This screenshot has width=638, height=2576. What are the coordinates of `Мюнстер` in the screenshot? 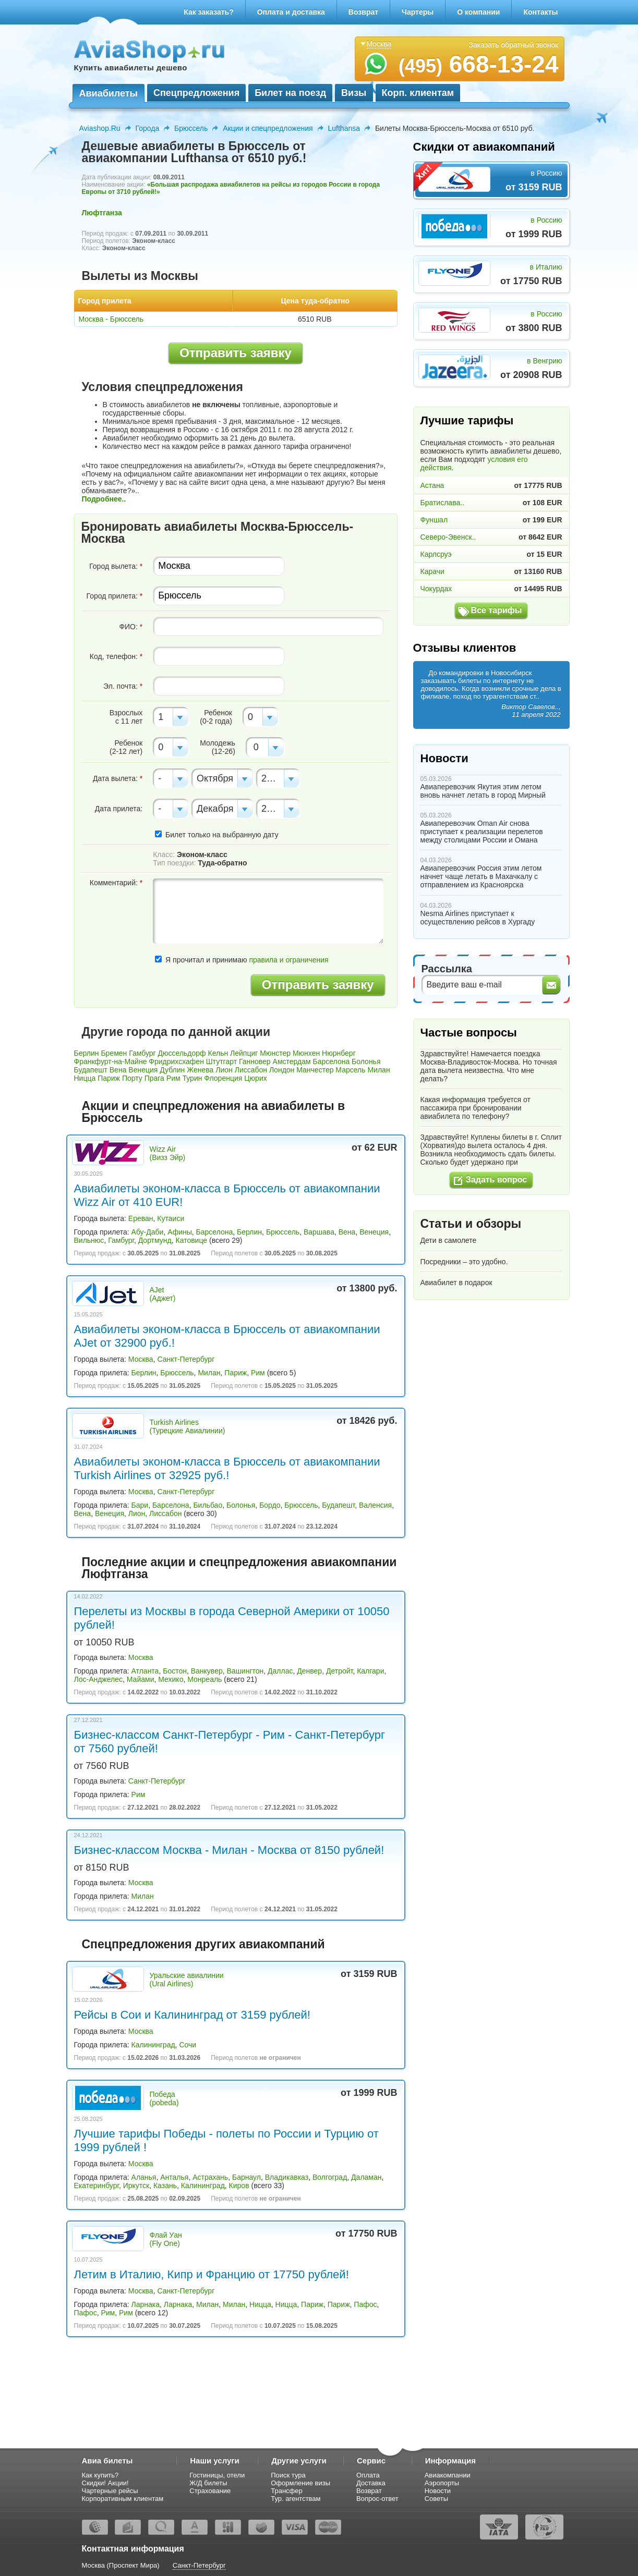 It's located at (275, 1053).